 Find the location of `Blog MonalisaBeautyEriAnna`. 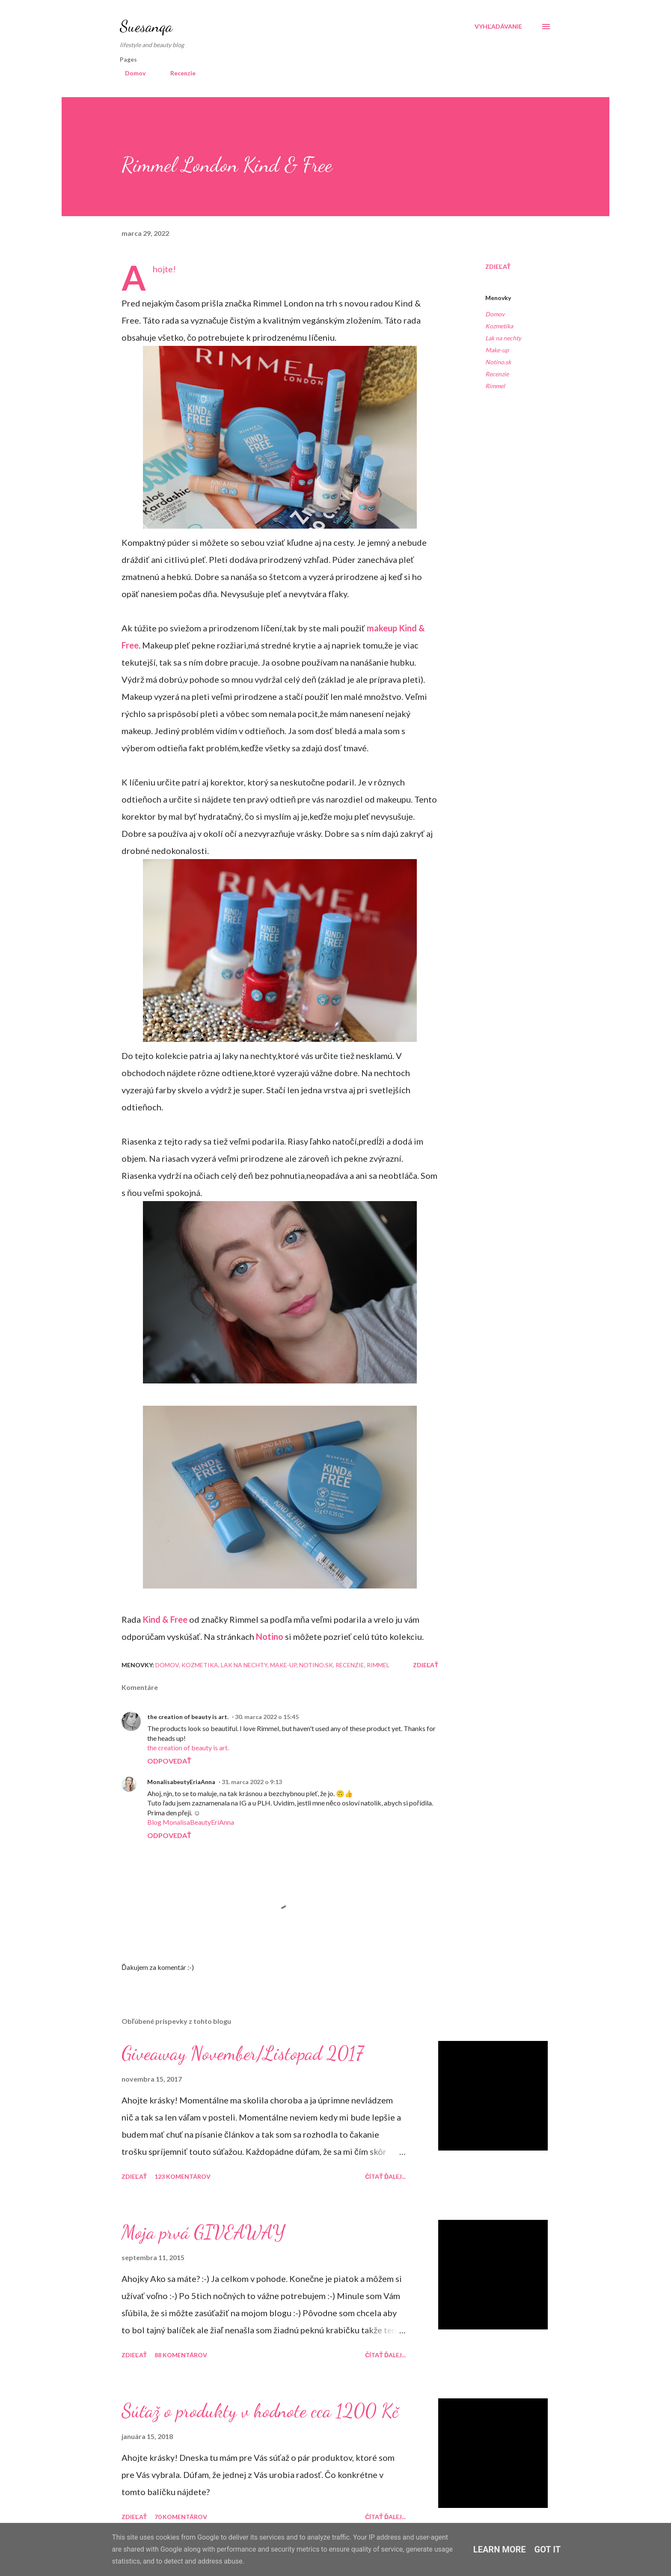

Blog MonalisaBeautyEriAnna is located at coordinates (190, 1822).